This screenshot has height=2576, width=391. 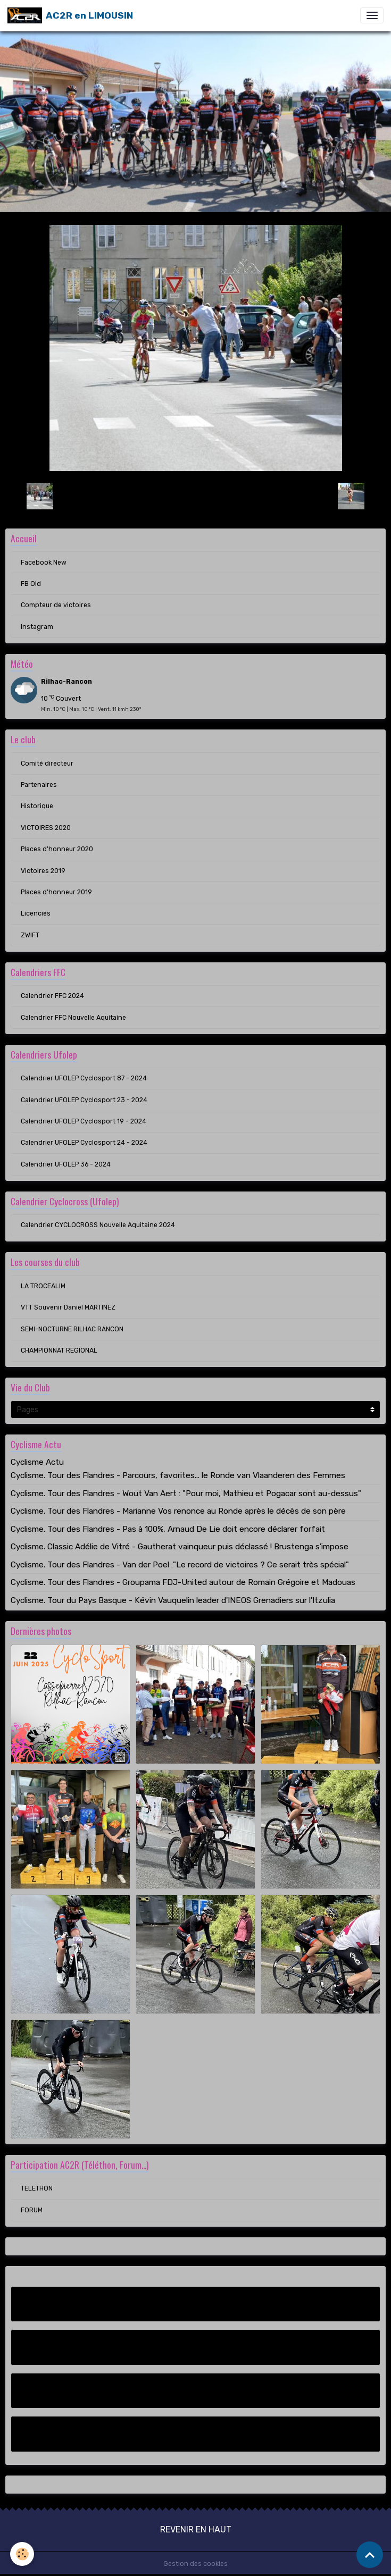 What do you see at coordinates (84, 1100) in the screenshot?
I see `Calendrier UFOLEP Cyclosport 23 - 2024` at bounding box center [84, 1100].